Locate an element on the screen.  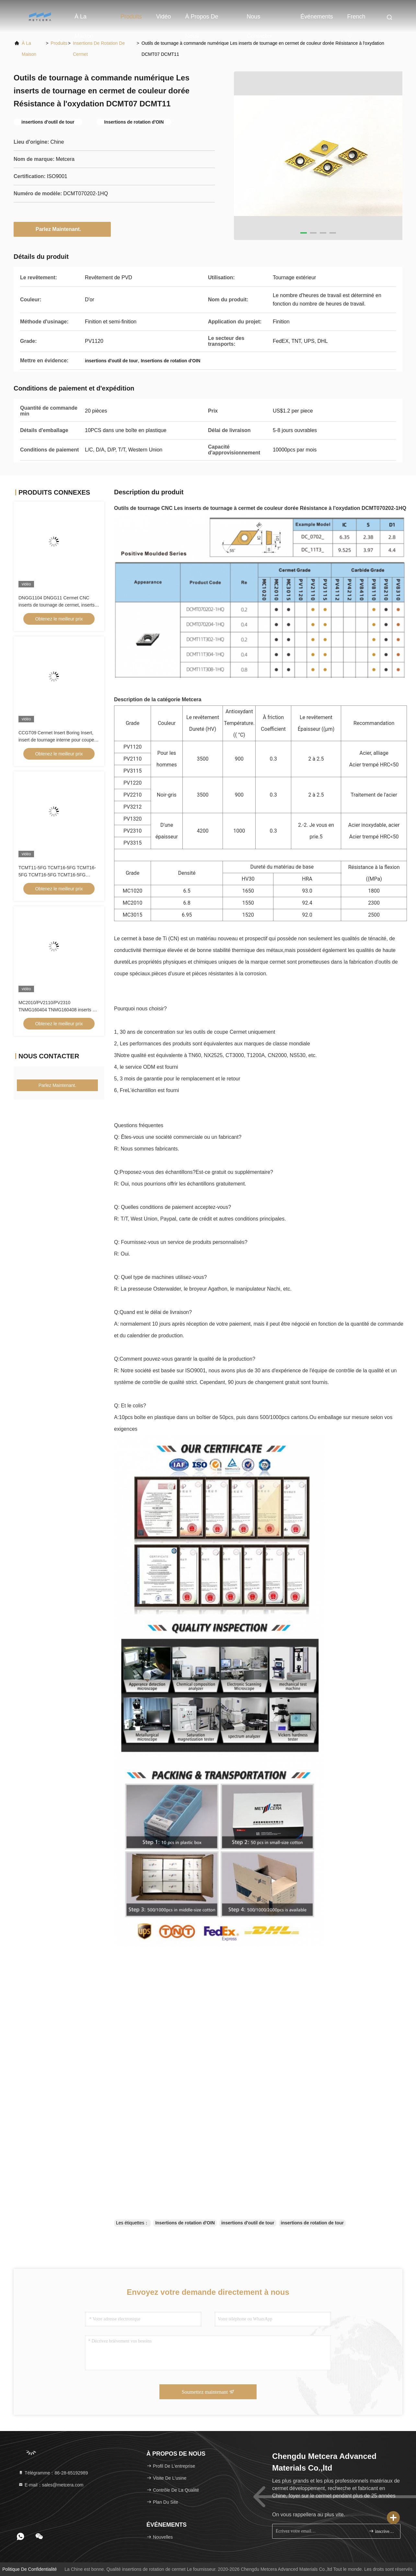
Insertions de rotation d'OIN is located at coordinates (185, 2222).